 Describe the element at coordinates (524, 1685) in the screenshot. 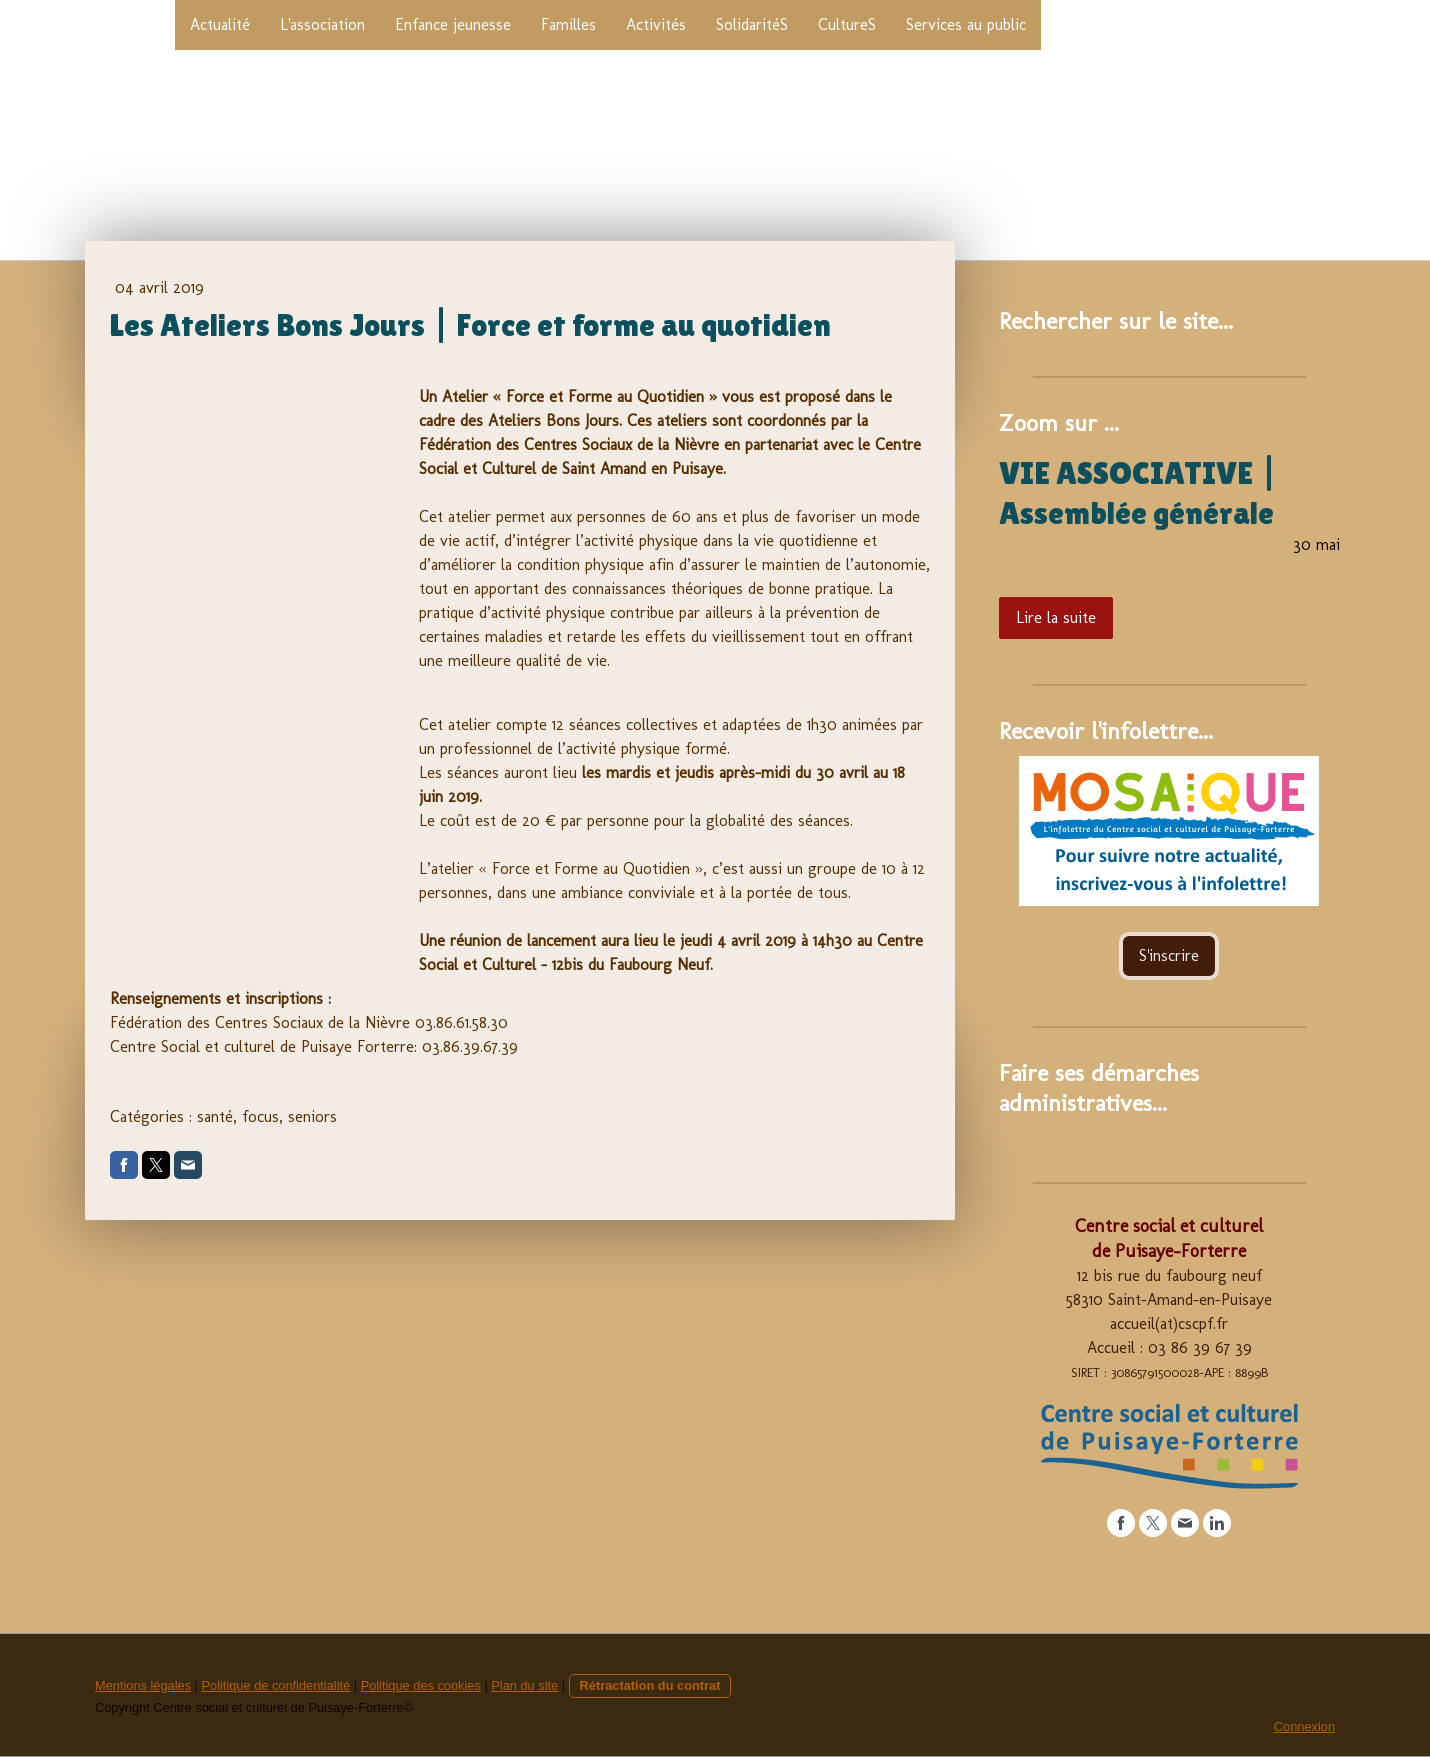

I see `Plan du site` at that location.